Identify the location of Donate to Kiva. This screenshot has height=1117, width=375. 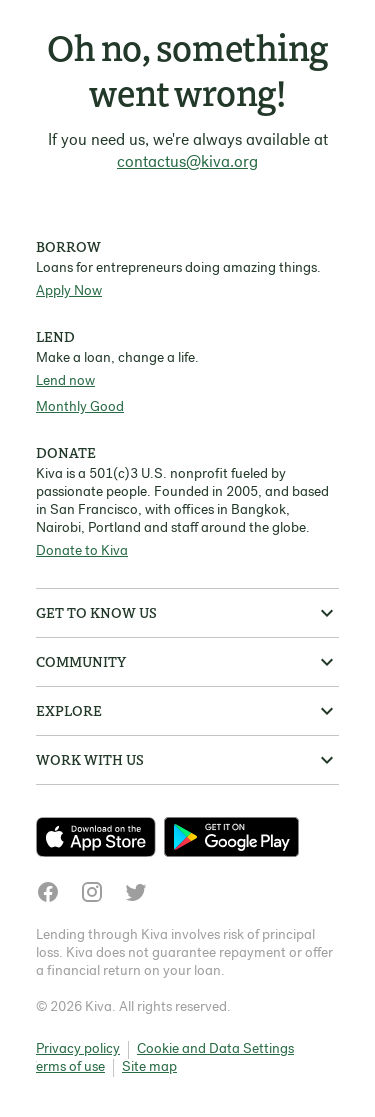
(82, 551).